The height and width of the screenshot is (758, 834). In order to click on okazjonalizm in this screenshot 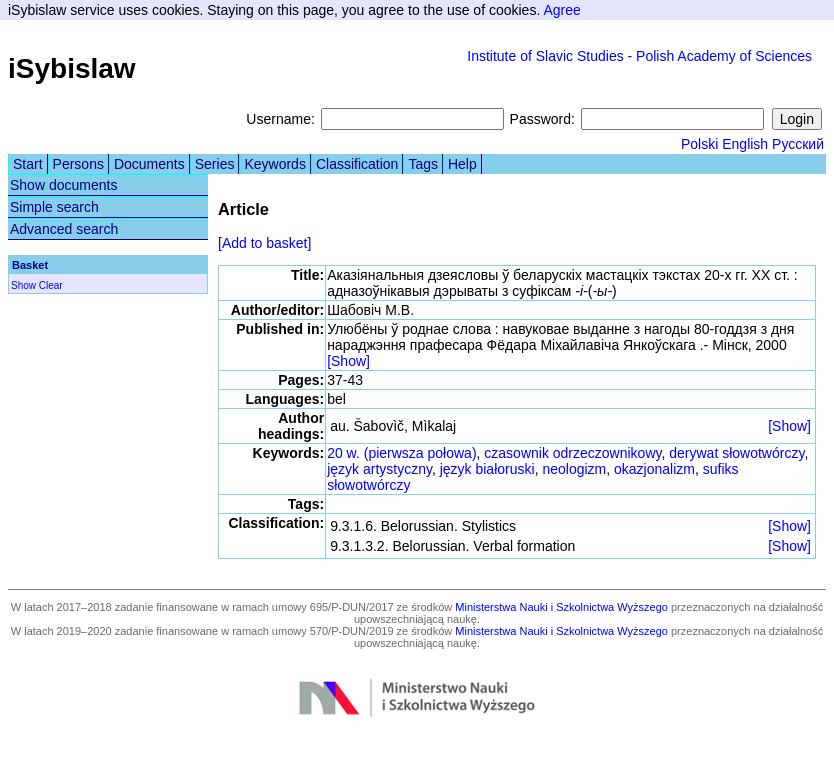, I will do `click(654, 469)`.